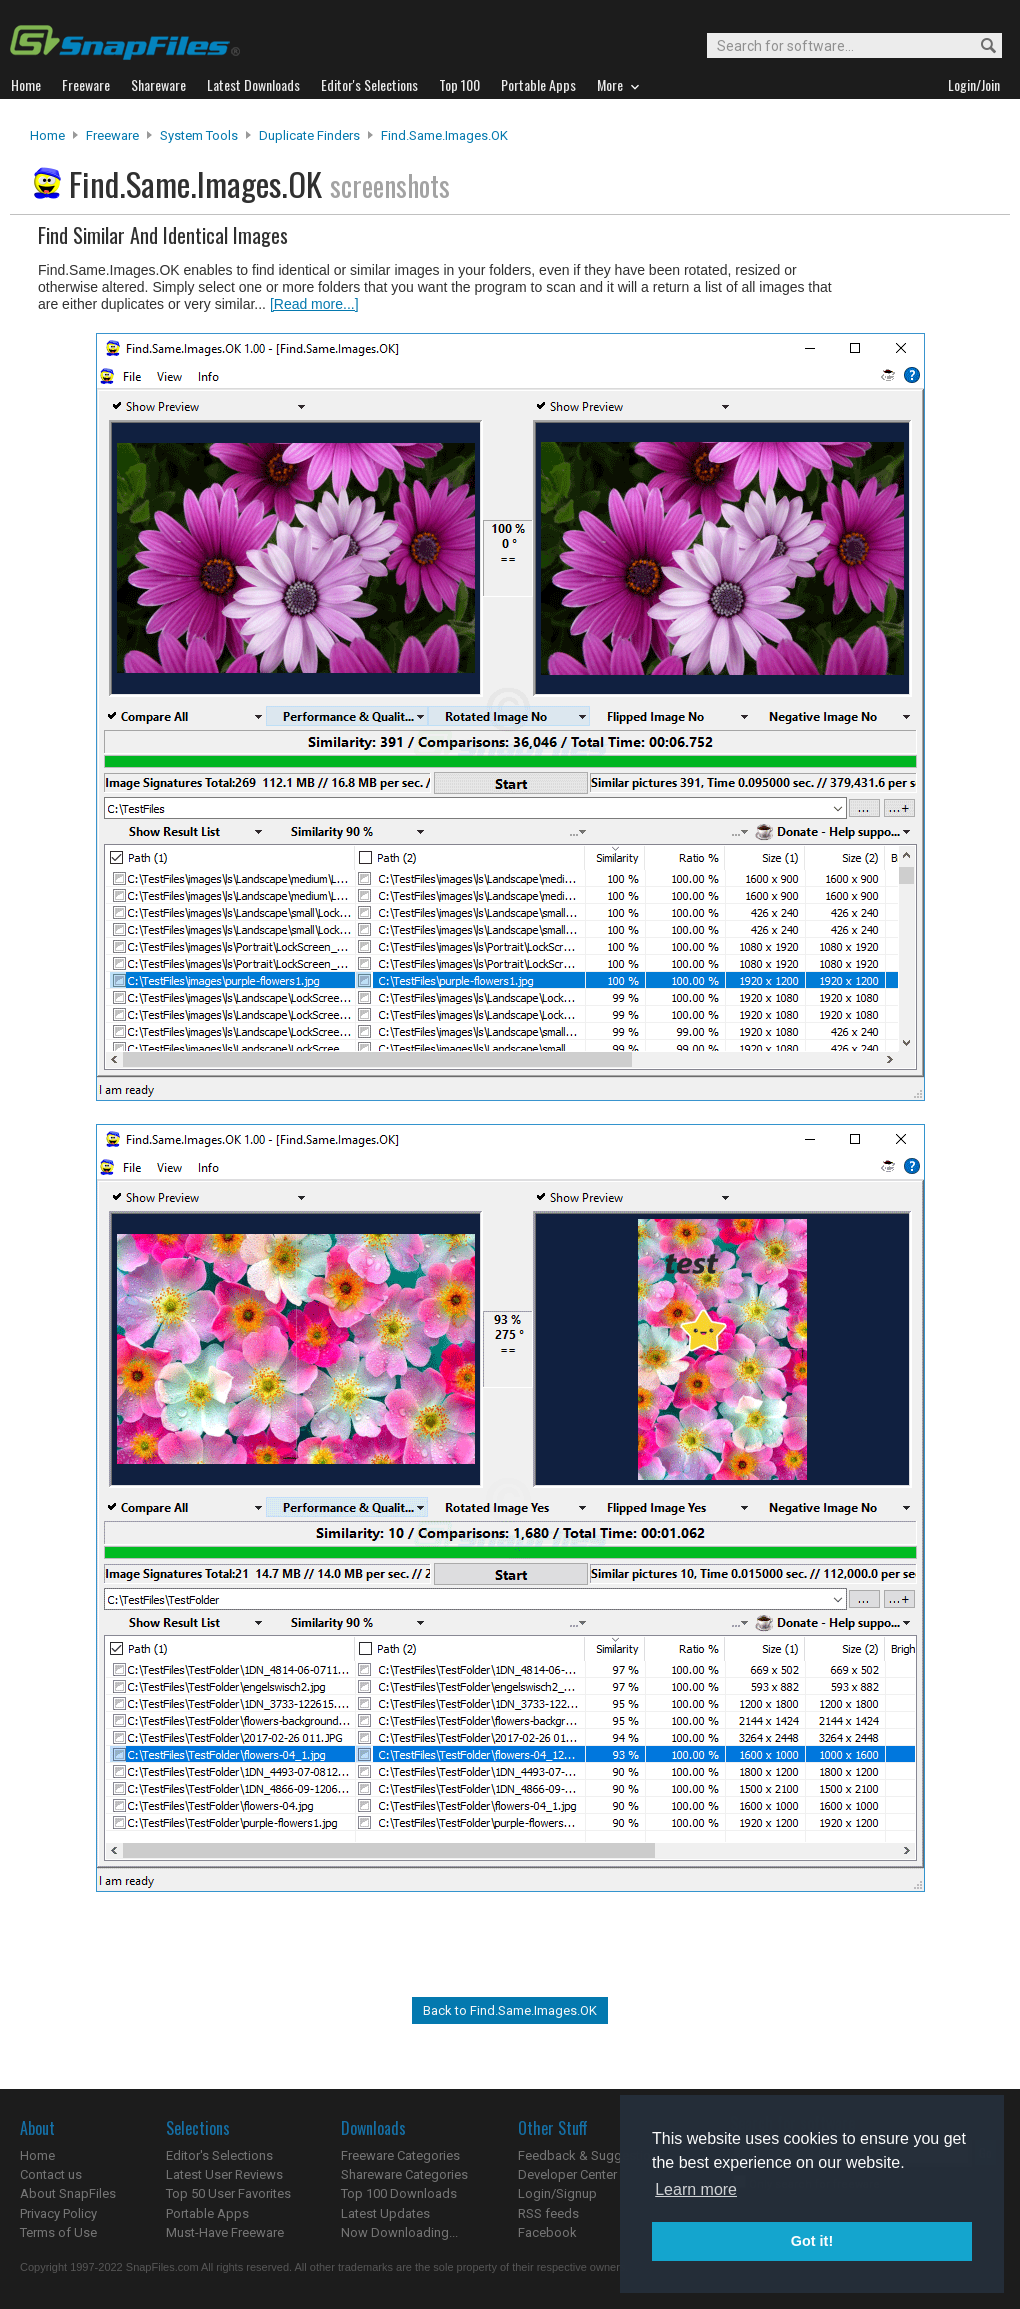 The image size is (1020, 2309). What do you see at coordinates (547, 2232) in the screenshot?
I see `Facebook` at bounding box center [547, 2232].